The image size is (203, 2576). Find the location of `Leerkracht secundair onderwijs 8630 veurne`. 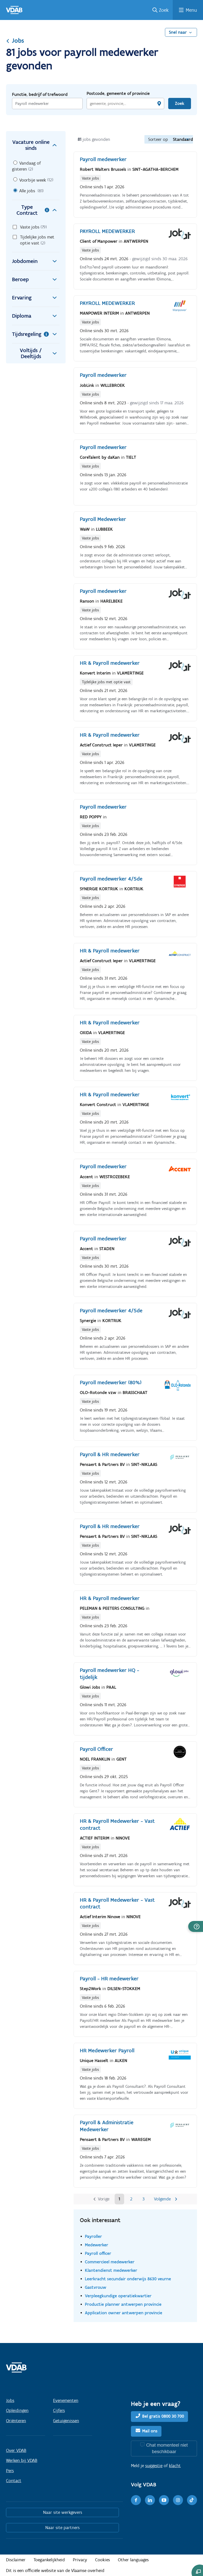

Leerkracht secundair onderwijs 8630 veurne is located at coordinates (128, 2278).